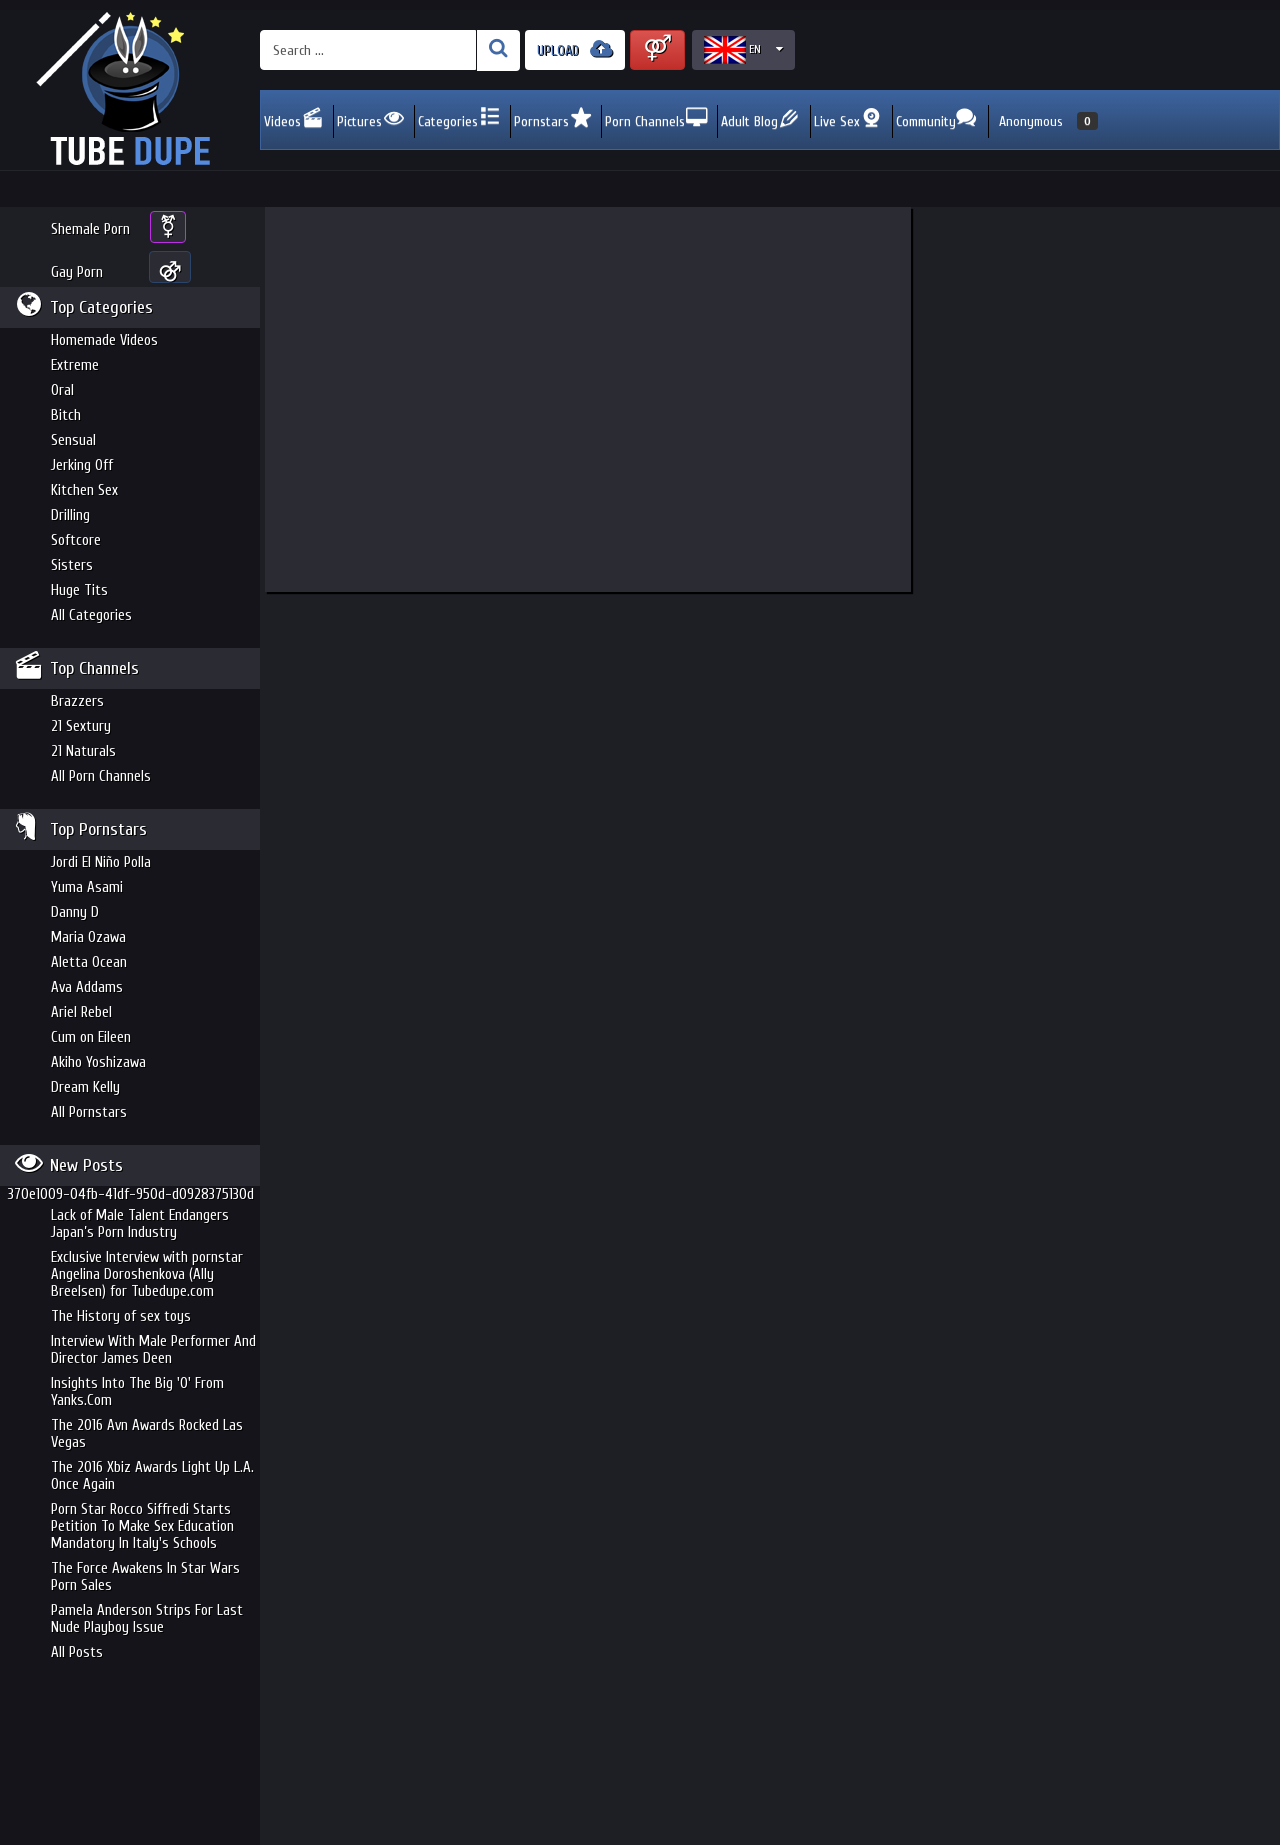 The height and width of the screenshot is (1845, 1280). I want to click on The 2016 Avn Awards Rocked Las Vegas, so click(147, 1434).